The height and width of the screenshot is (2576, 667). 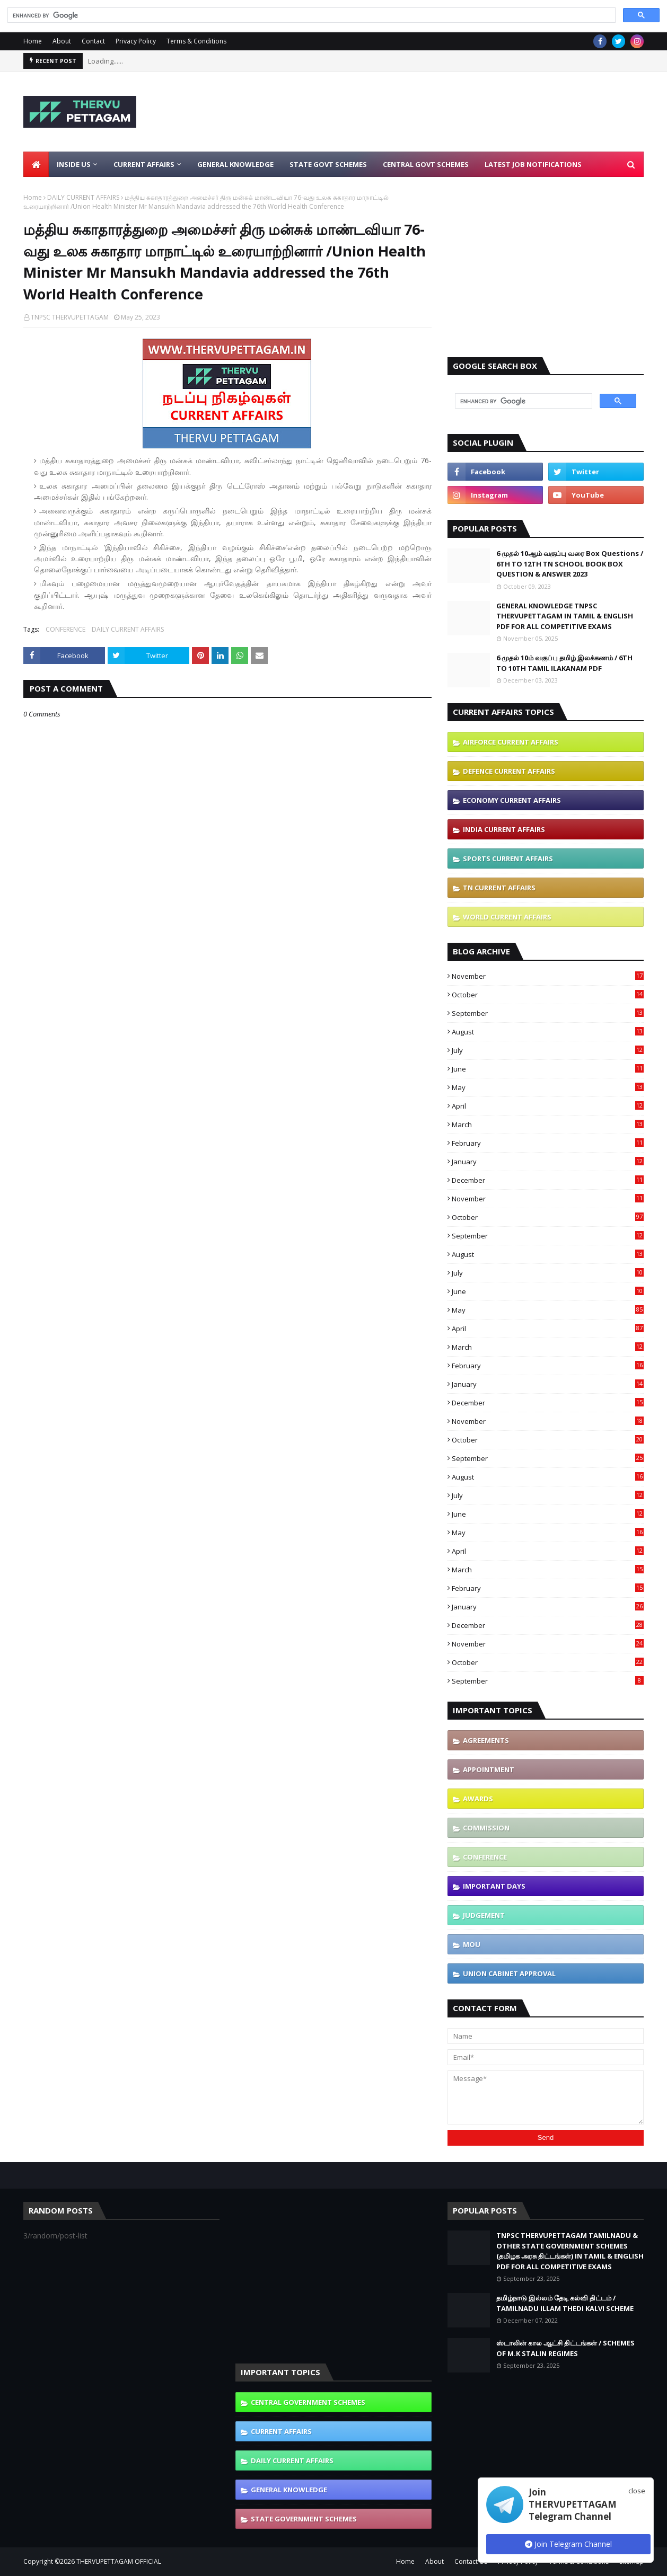 What do you see at coordinates (548, 1013) in the screenshot?
I see `September` at bounding box center [548, 1013].